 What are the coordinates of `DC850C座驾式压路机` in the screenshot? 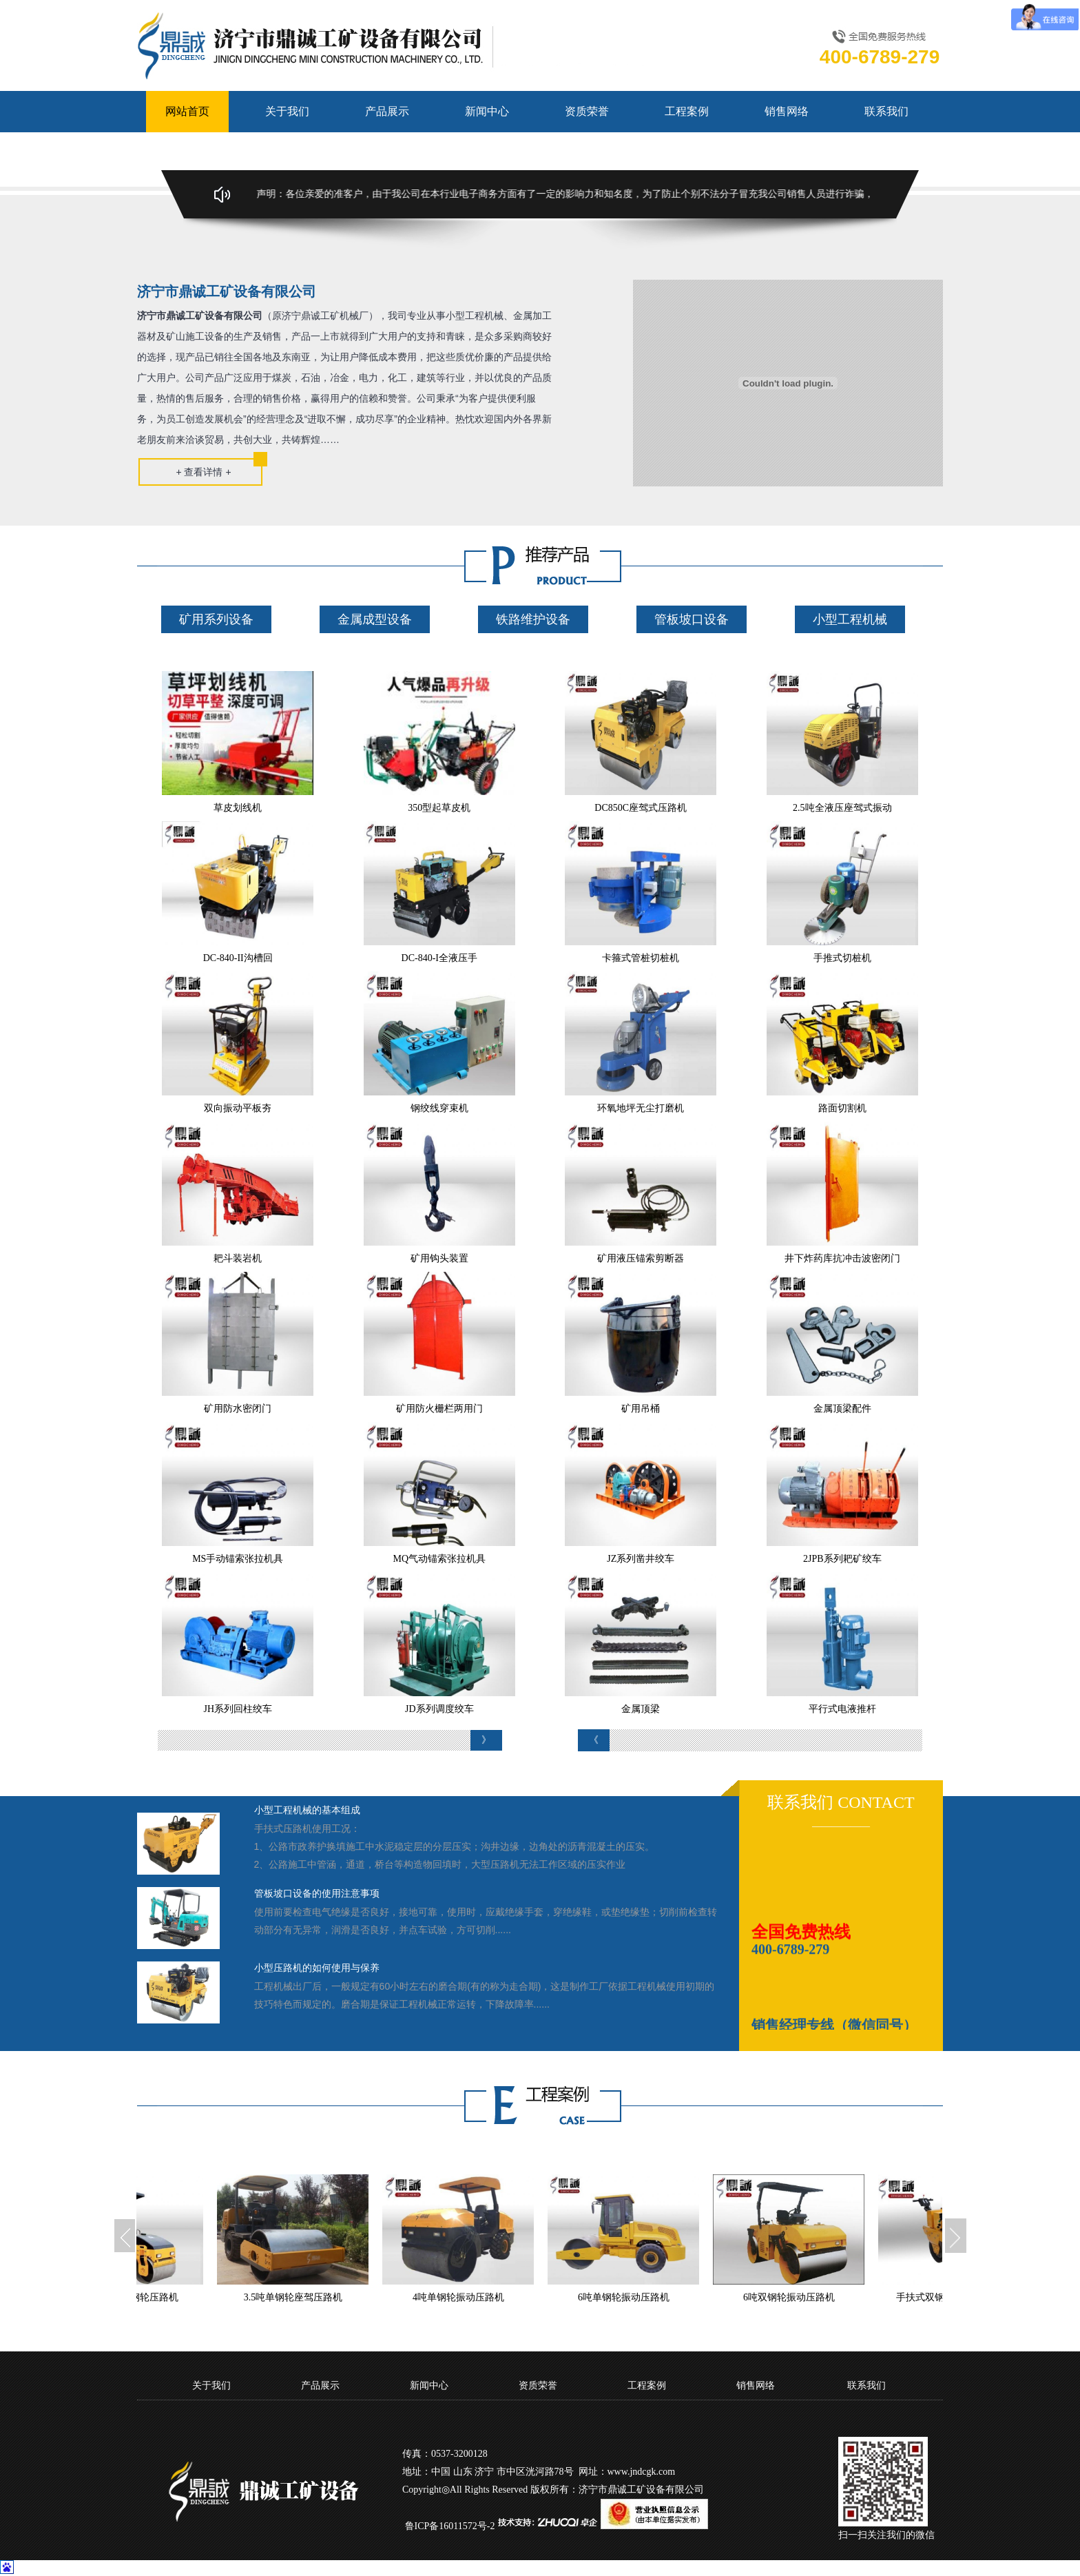 It's located at (640, 808).